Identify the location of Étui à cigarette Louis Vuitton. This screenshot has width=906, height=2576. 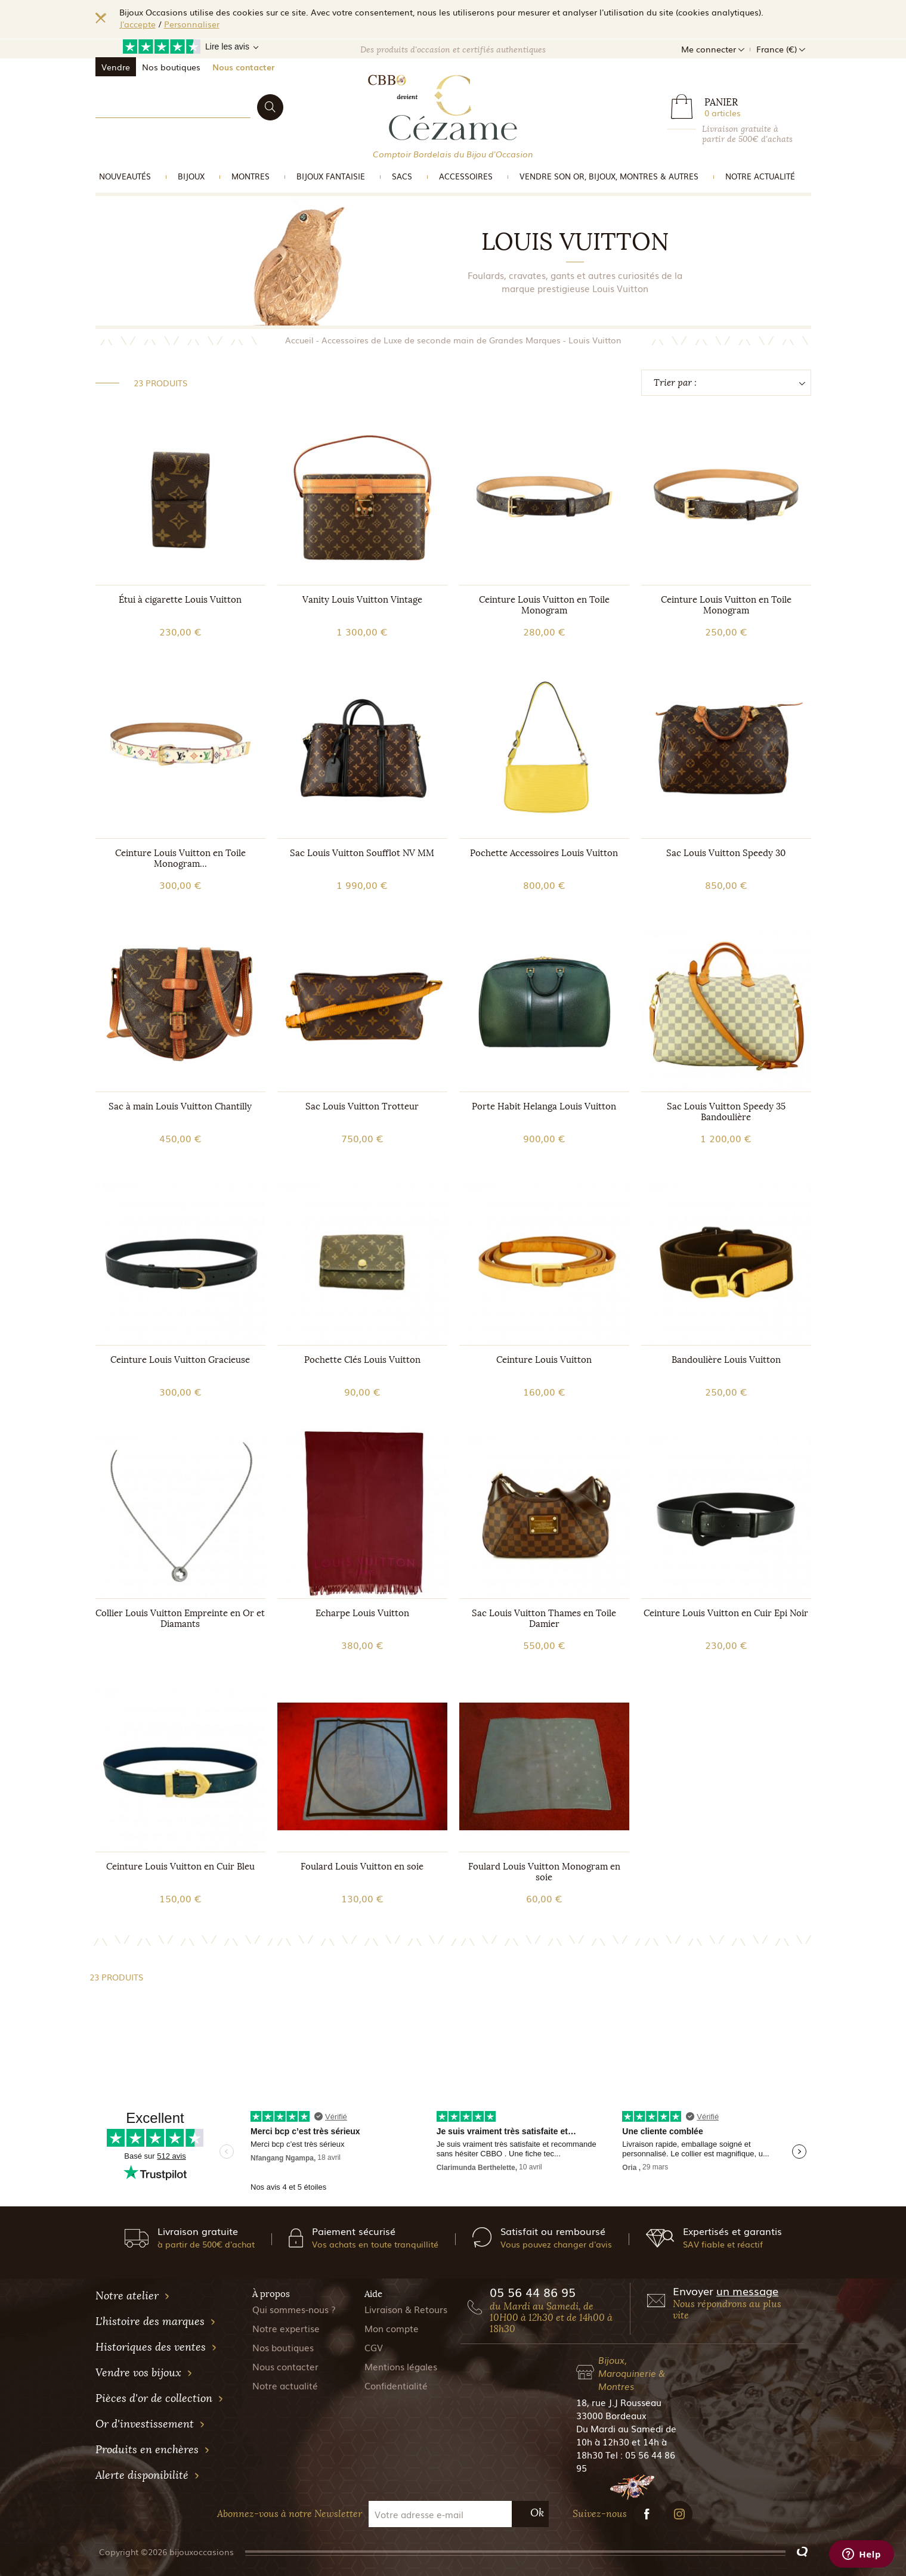
(180, 599).